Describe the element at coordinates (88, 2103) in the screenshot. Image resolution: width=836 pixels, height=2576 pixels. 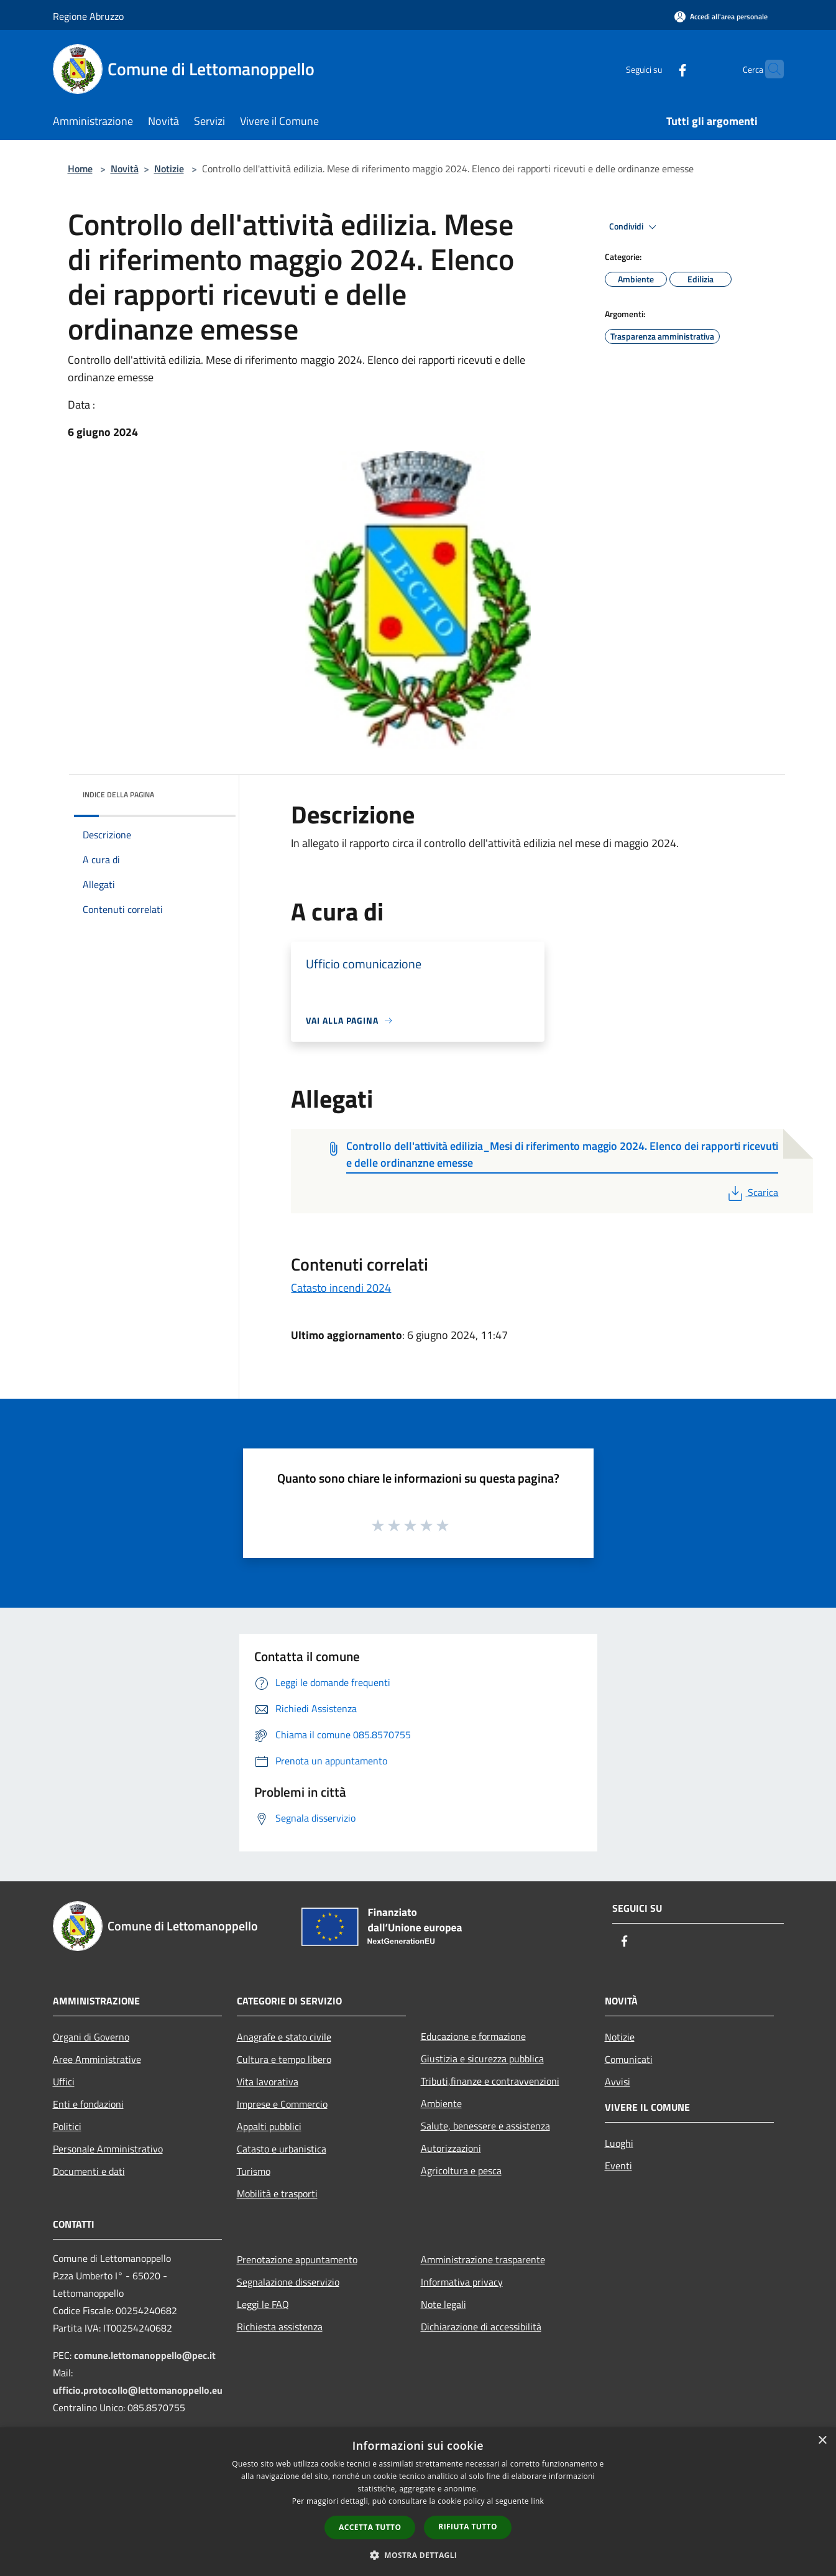
I see `Enti e fondazioni` at that location.